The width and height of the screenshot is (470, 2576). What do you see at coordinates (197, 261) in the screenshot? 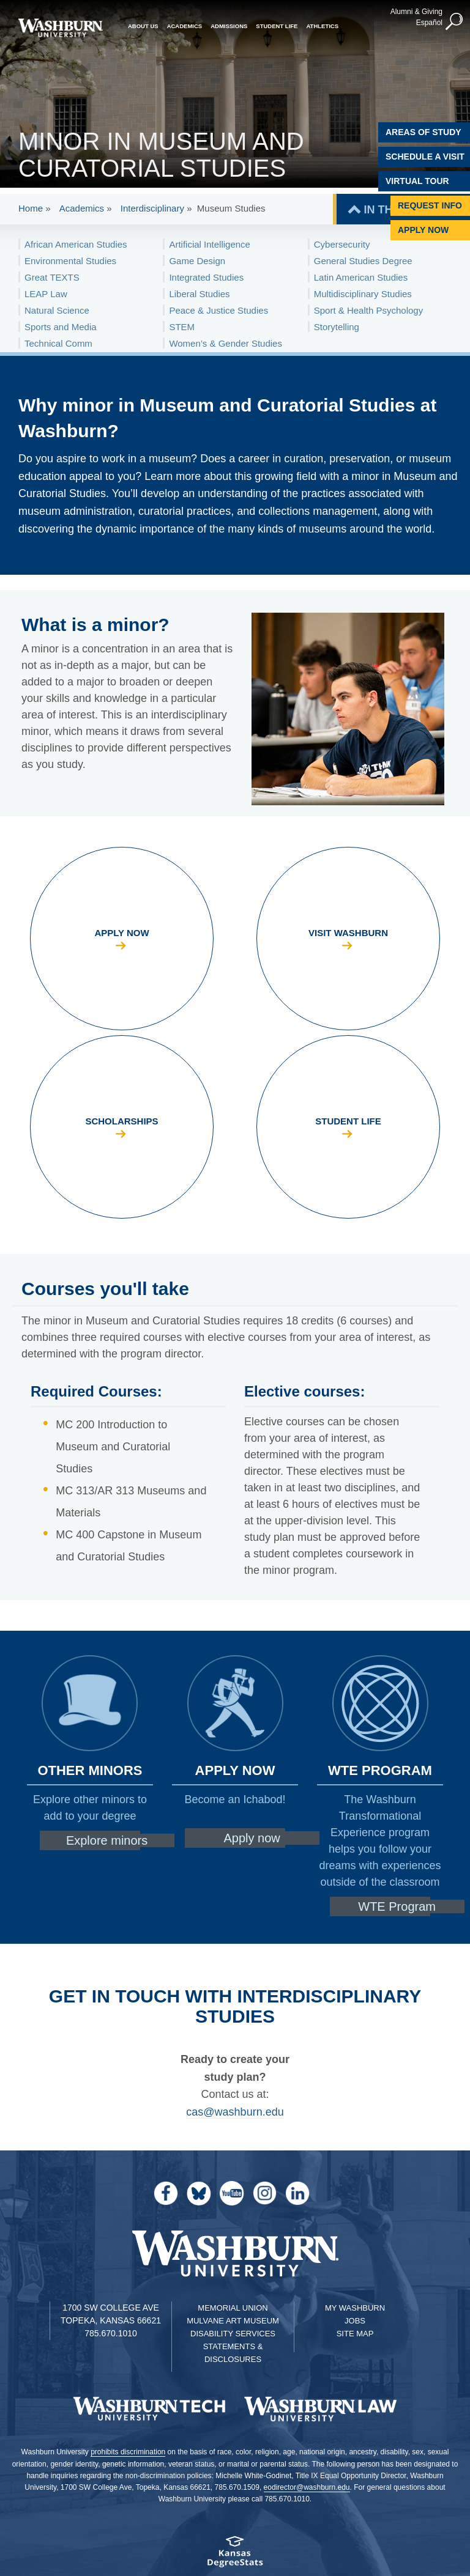
I see `Game Design` at bounding box center [197, 261].